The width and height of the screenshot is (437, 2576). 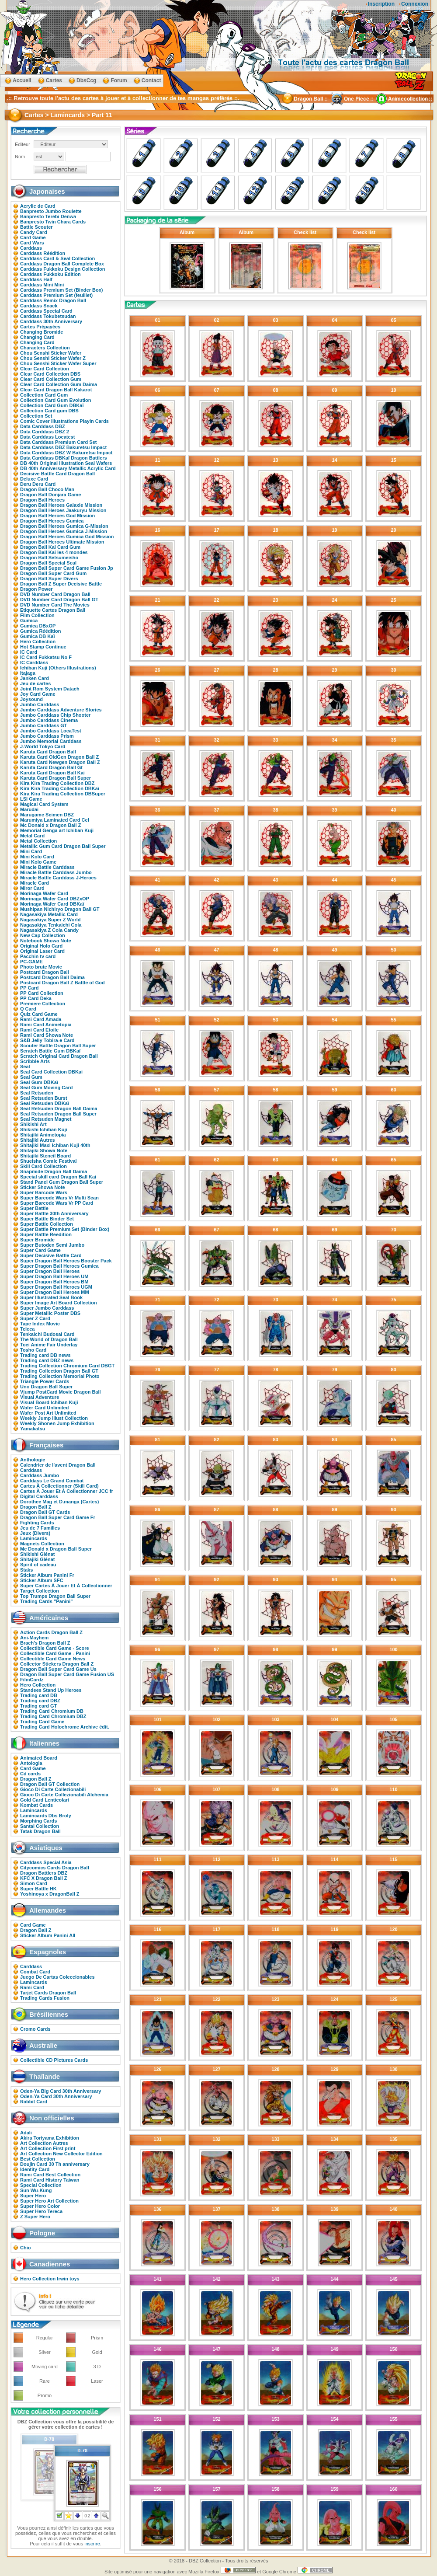 What do you see at coordinates (31, 961) in the screenshot?
I see `PC-GAME` at bounding box center [31, 961].